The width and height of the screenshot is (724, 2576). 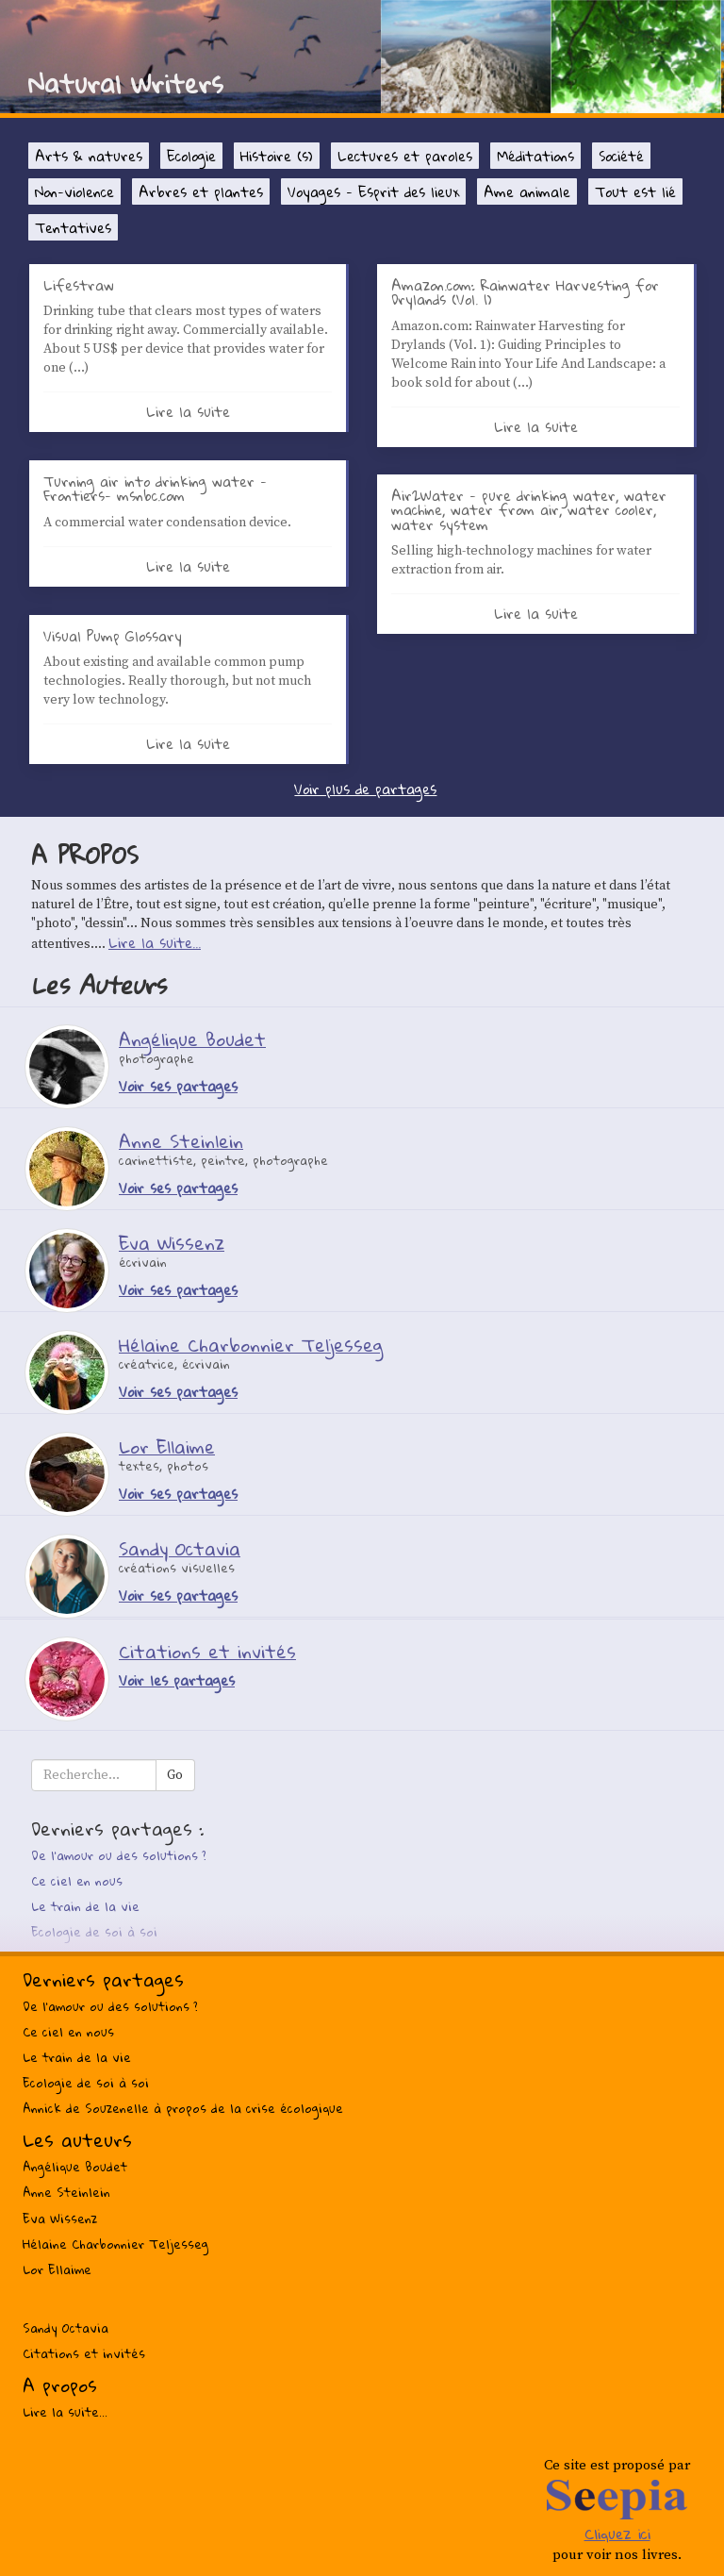 What do you see at coordinates (57, 2269) in the screenshot?
I see `Lor Ellaime` at bounding box center [57, 2269].